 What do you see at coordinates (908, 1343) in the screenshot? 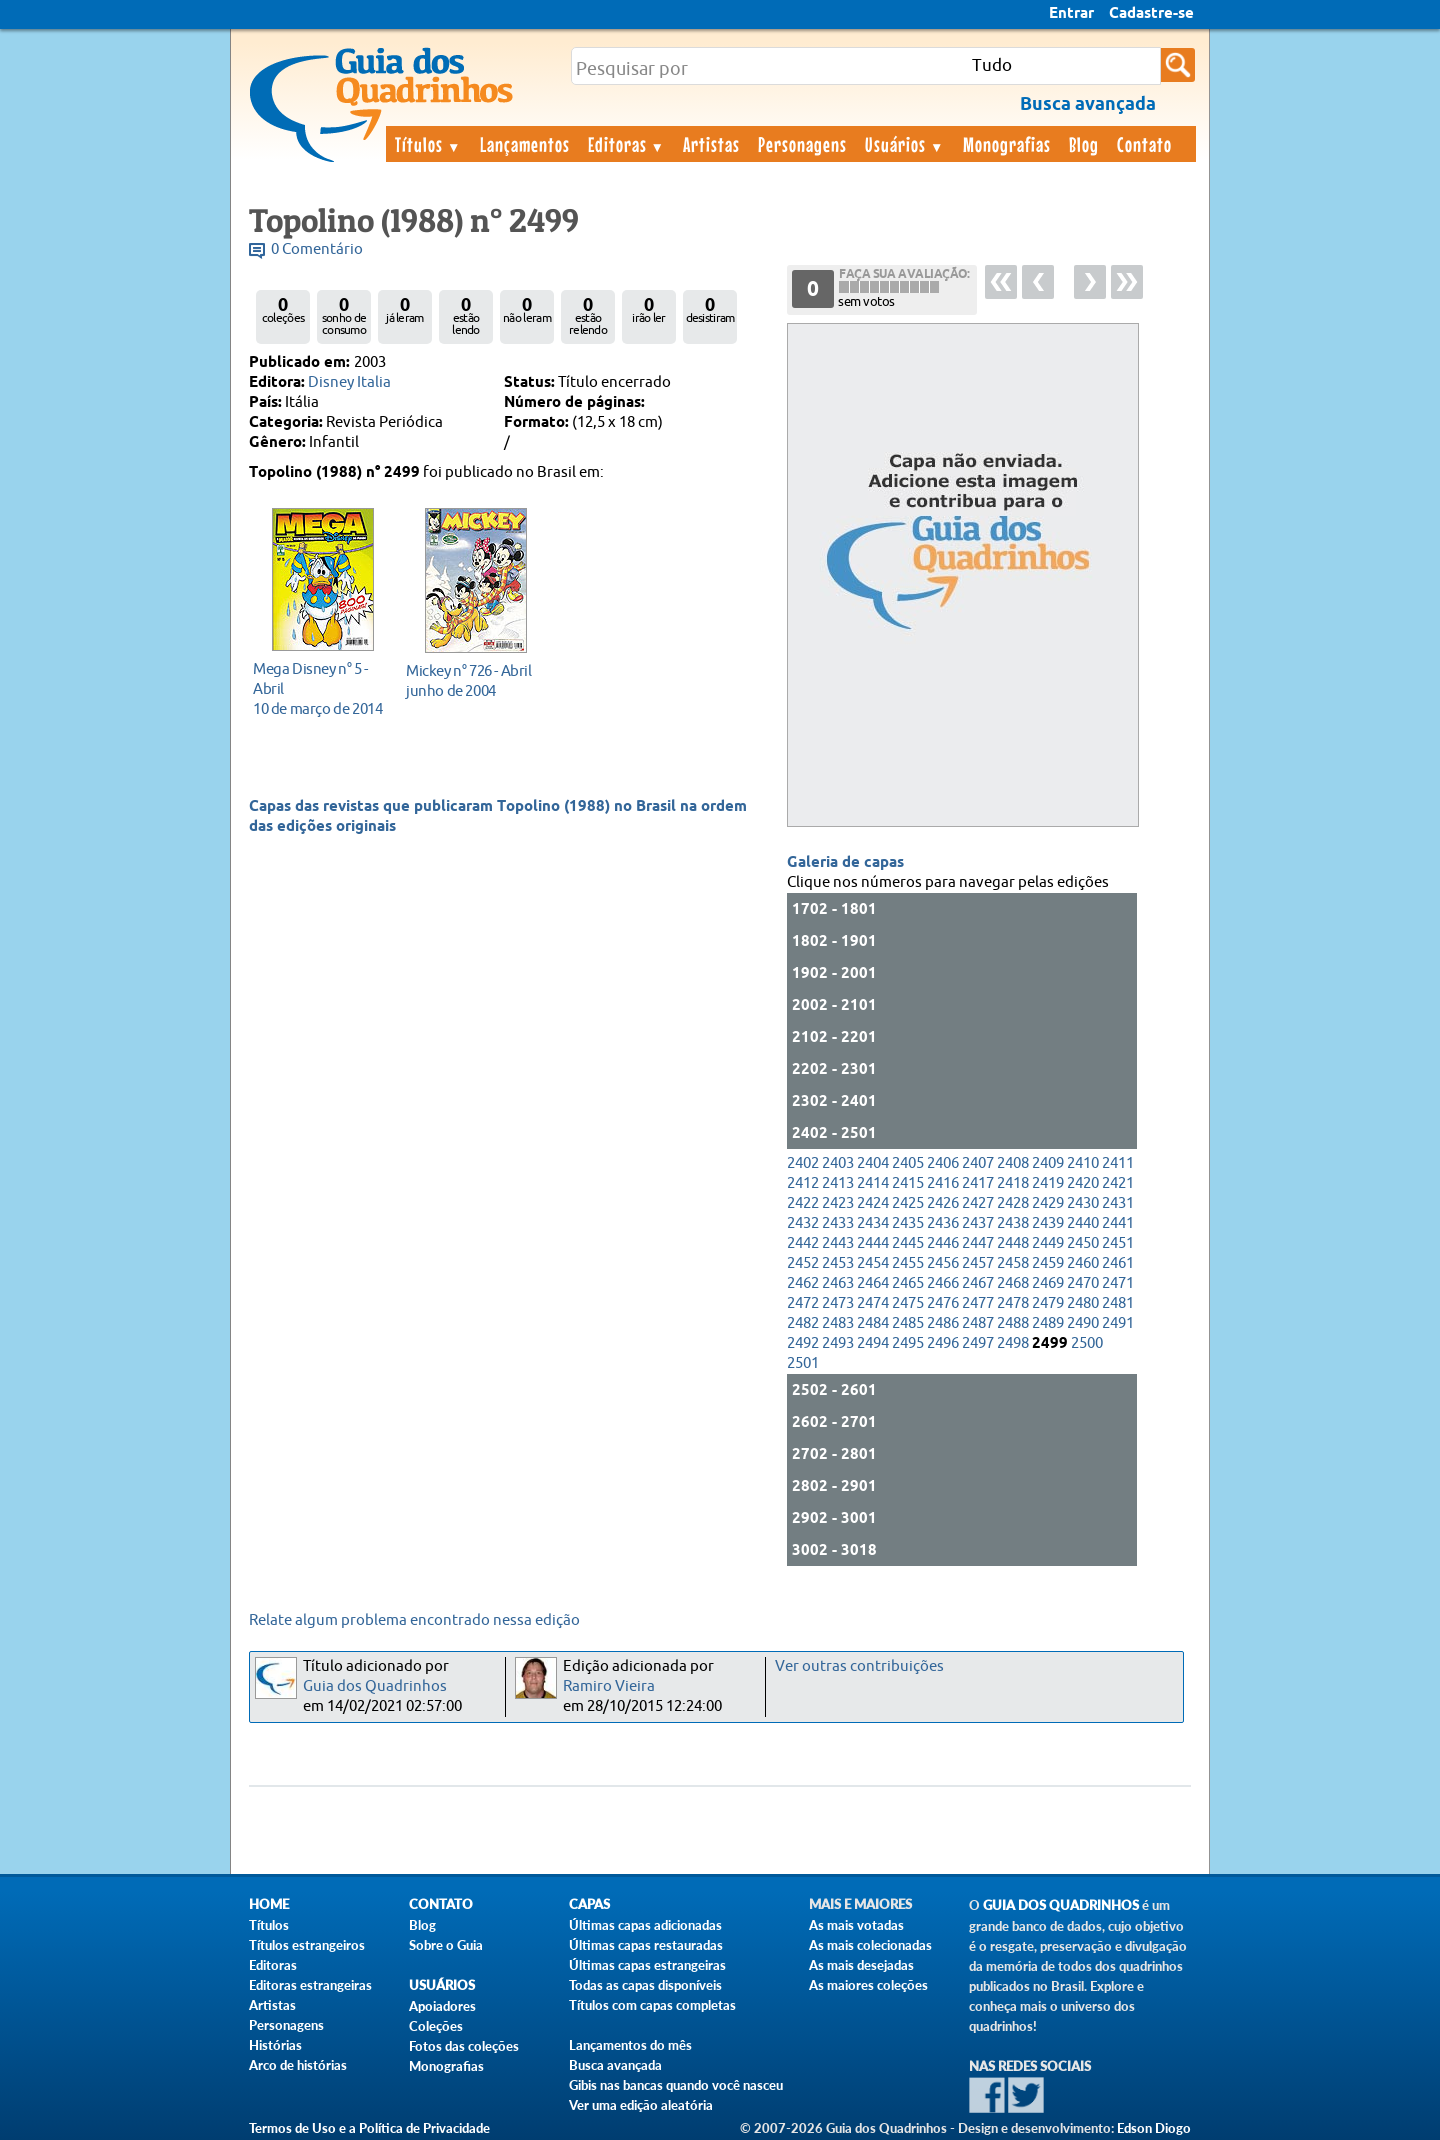
I see `2495` at bounding box center [908, 1343].